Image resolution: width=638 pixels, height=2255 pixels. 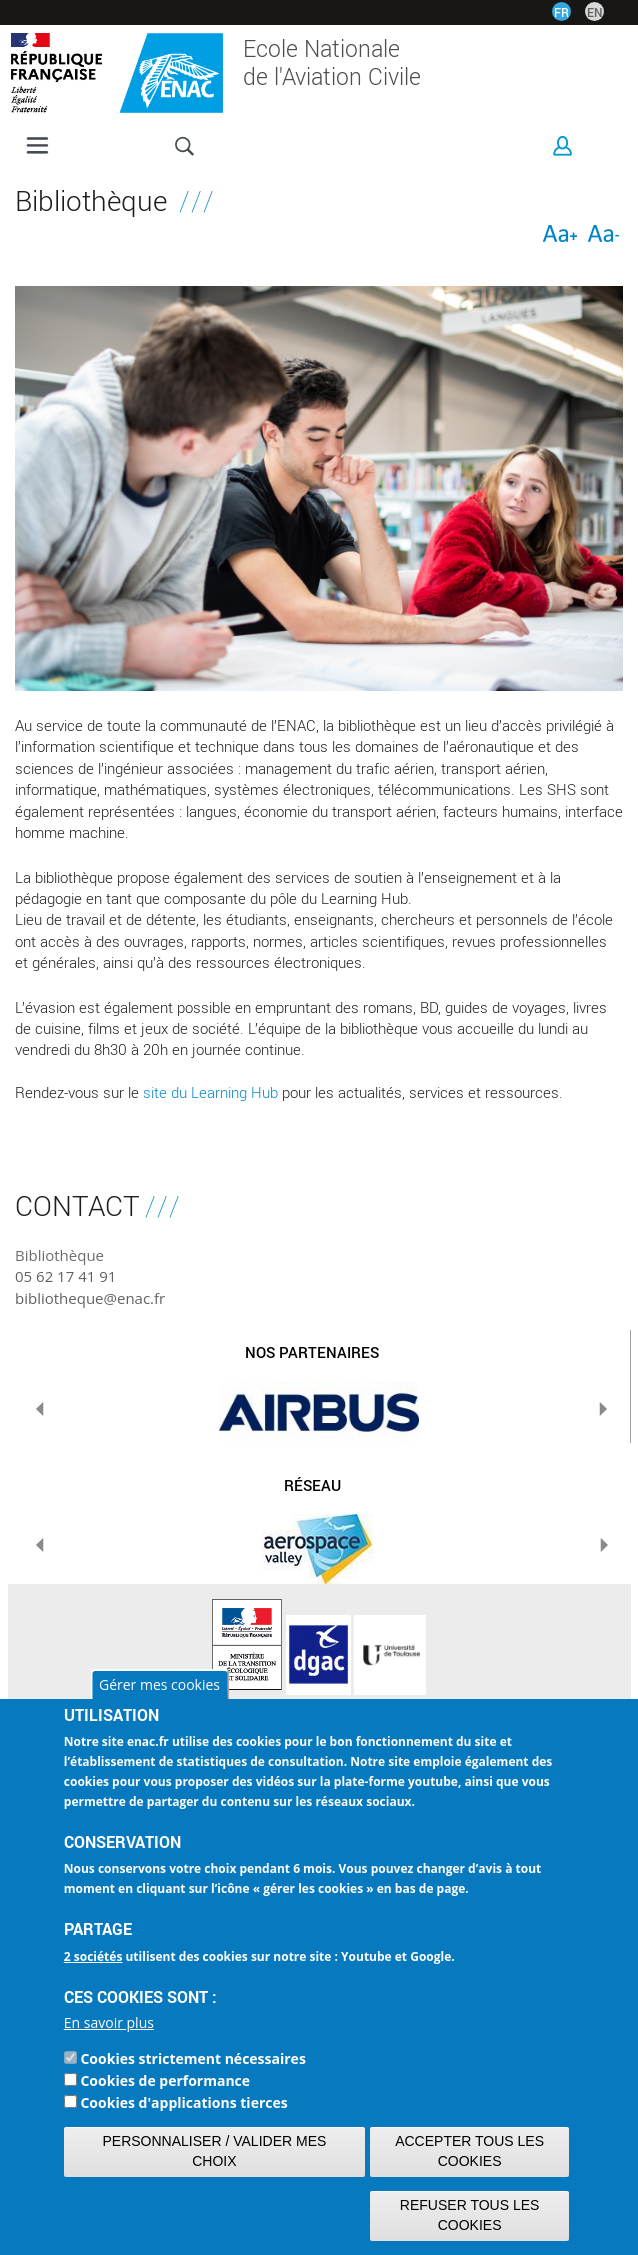 I want to click on Cookies d'applications tierces, so click(x=183, y=2102).